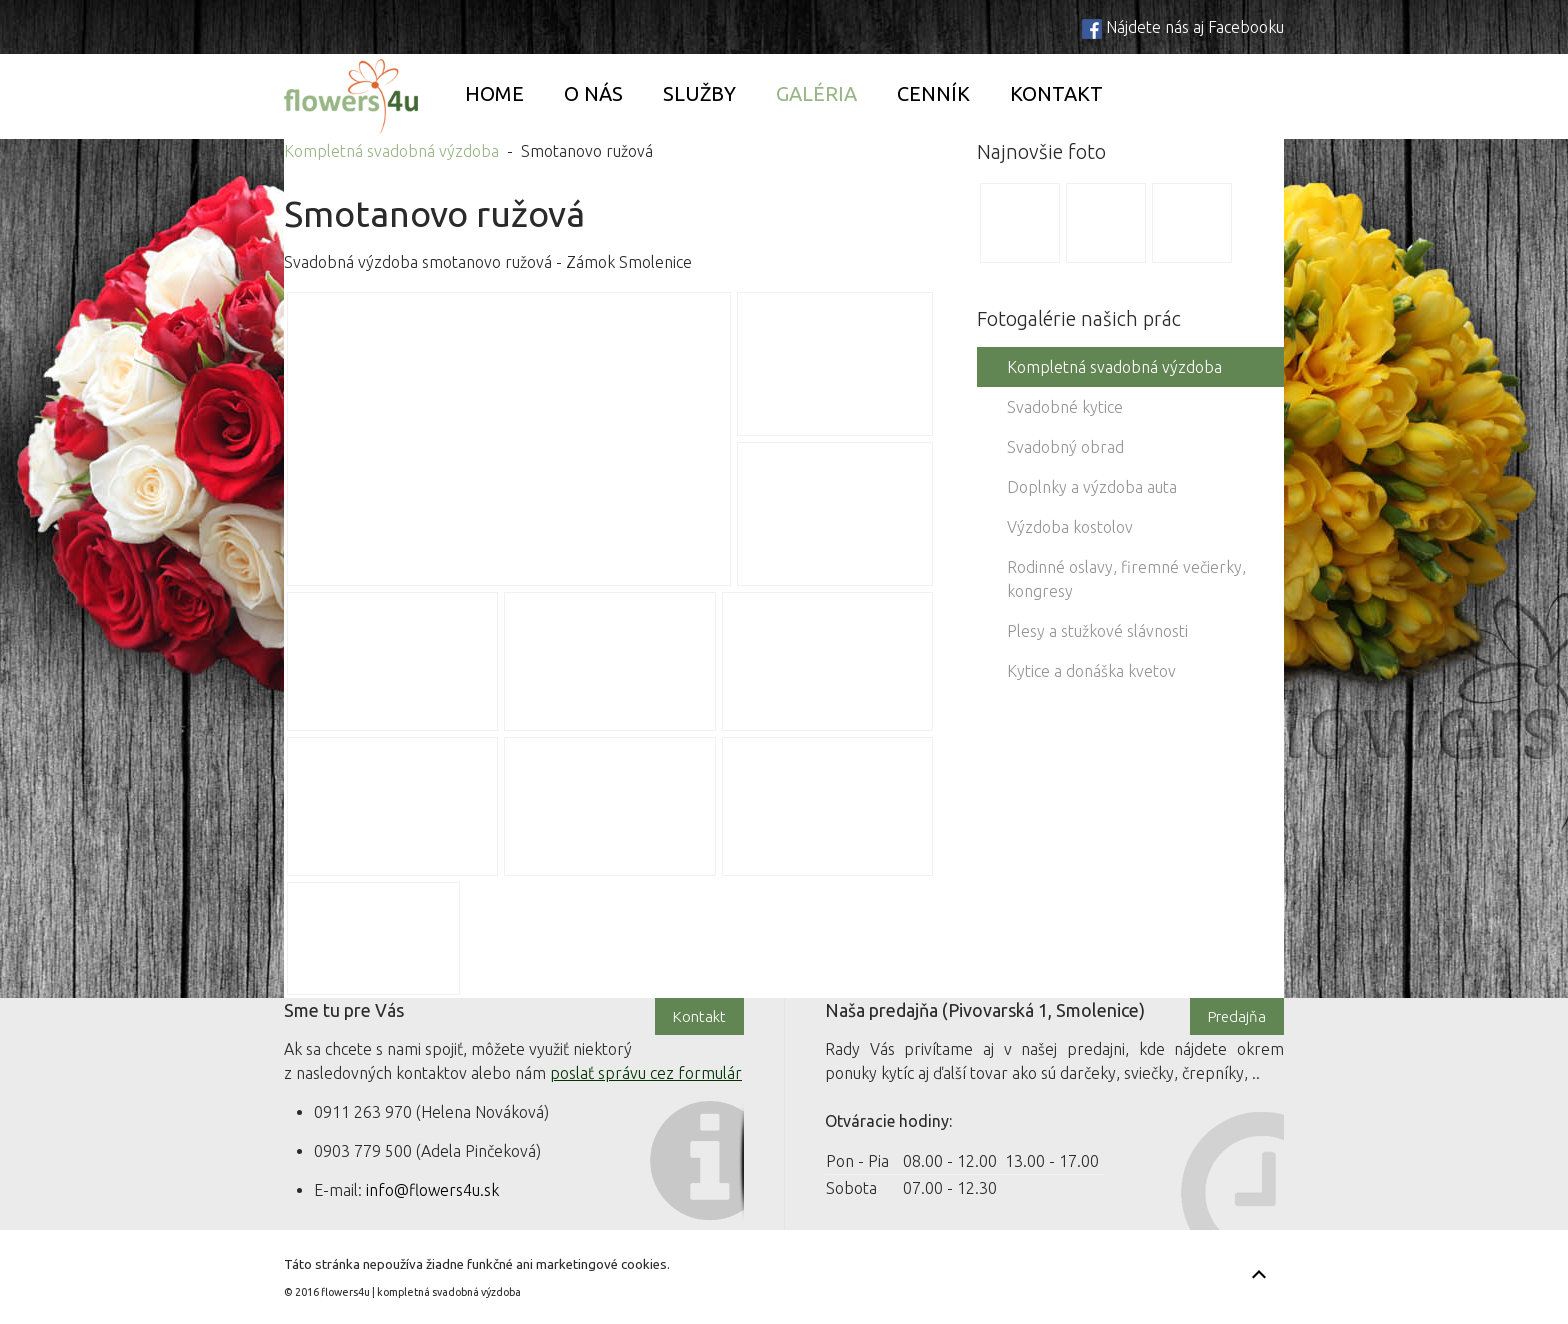 The image size is (1568, 1324). I want to click on Doplnky a výzdoba auta, so click(1092, 487).